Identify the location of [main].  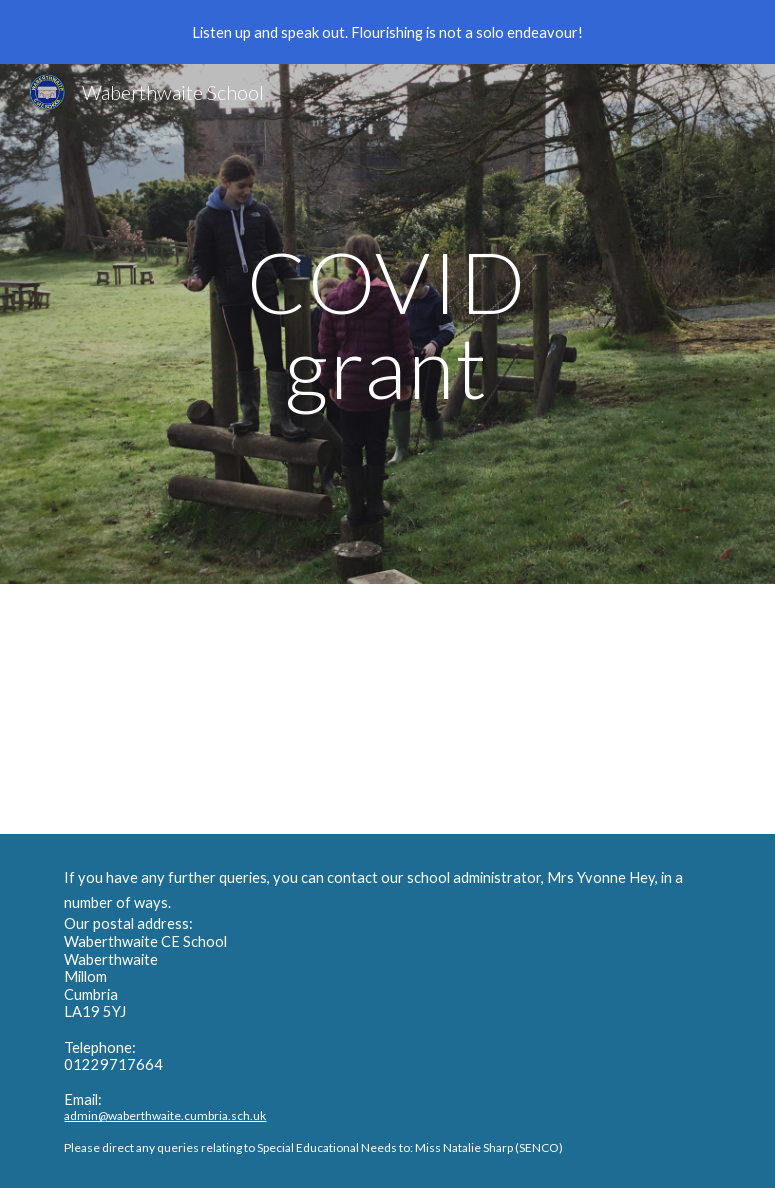
(388, 324).